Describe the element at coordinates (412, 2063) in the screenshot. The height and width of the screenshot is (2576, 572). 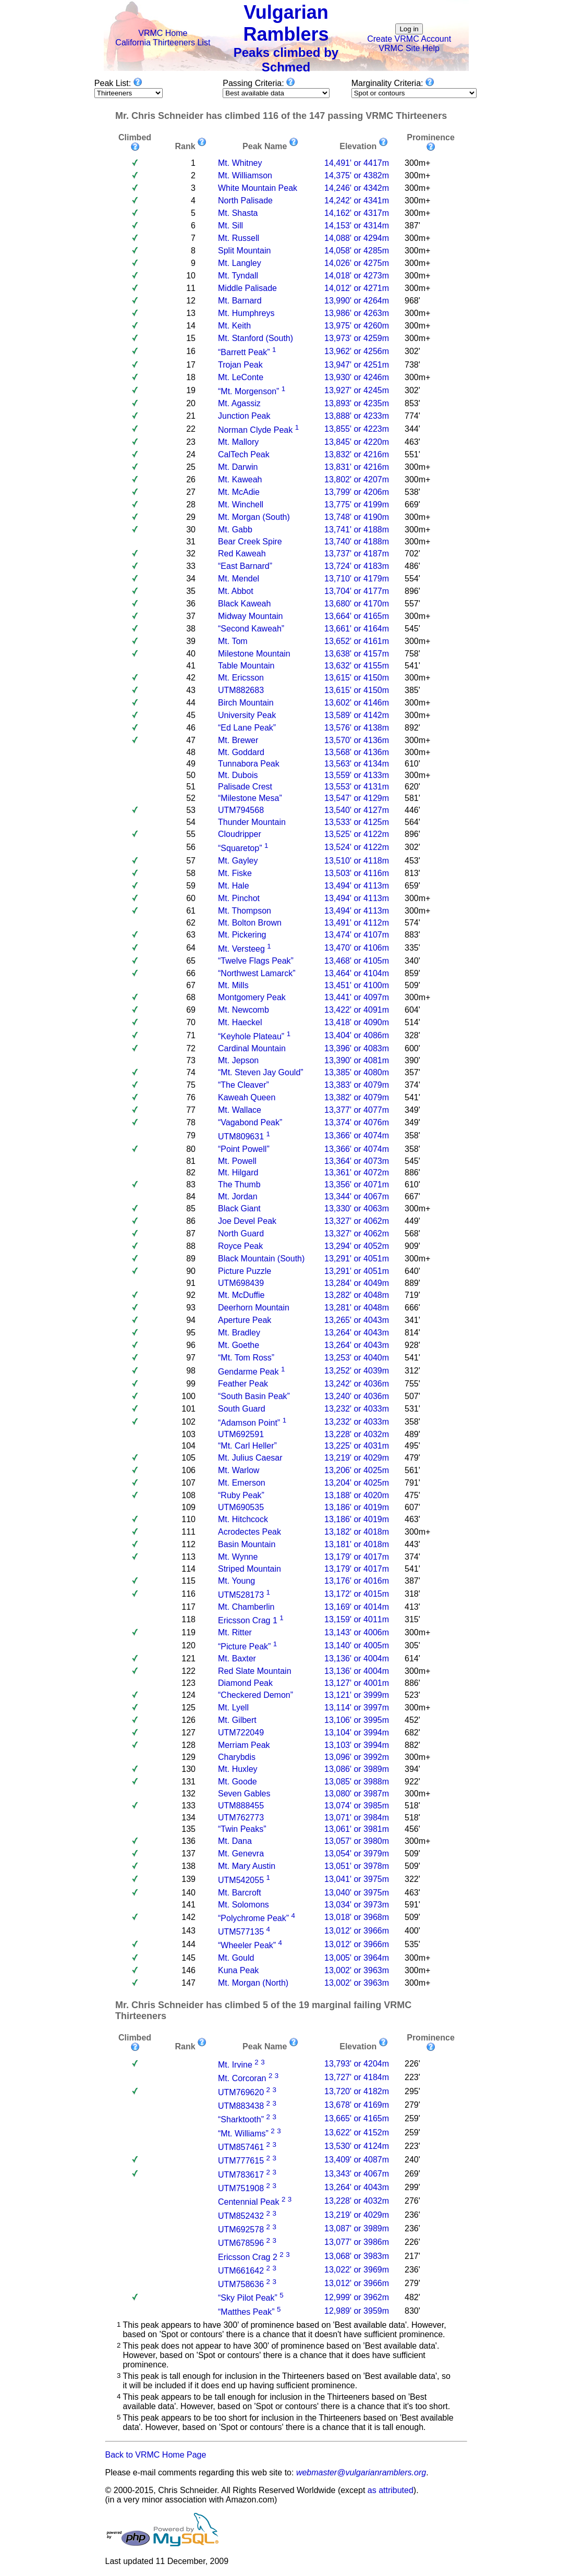
I see `226'` at that location.